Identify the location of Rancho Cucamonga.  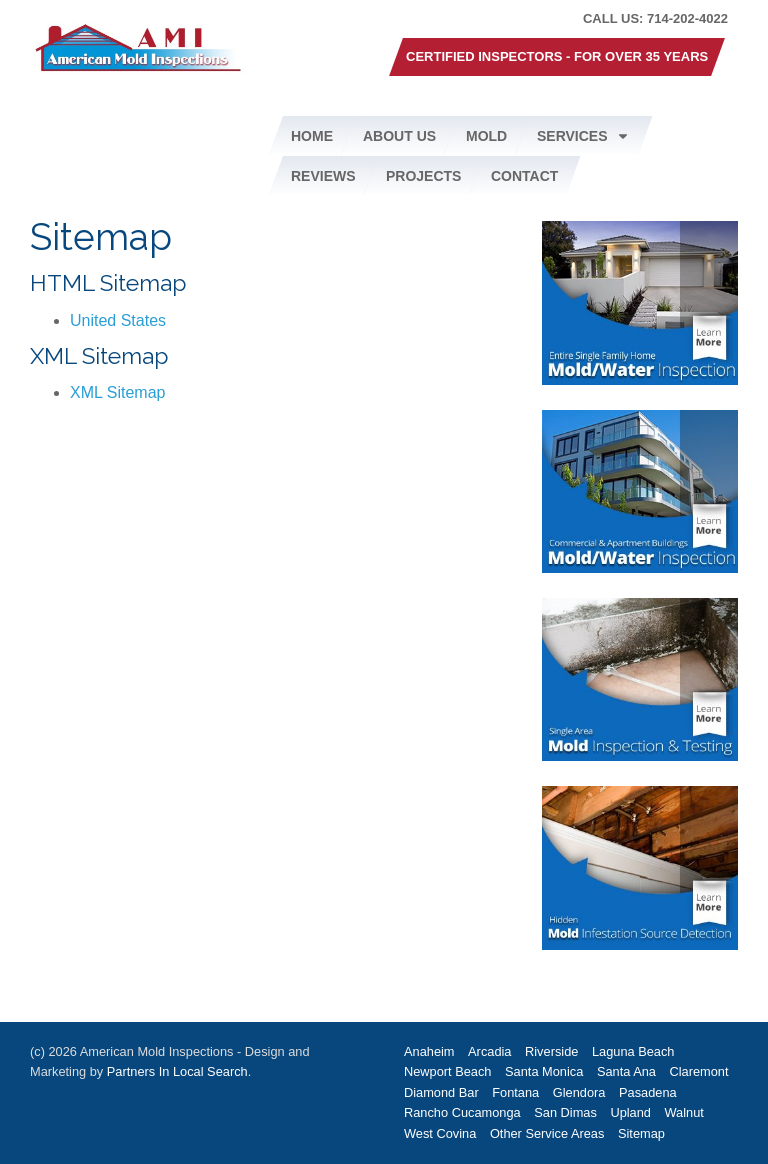
(462, 1112).